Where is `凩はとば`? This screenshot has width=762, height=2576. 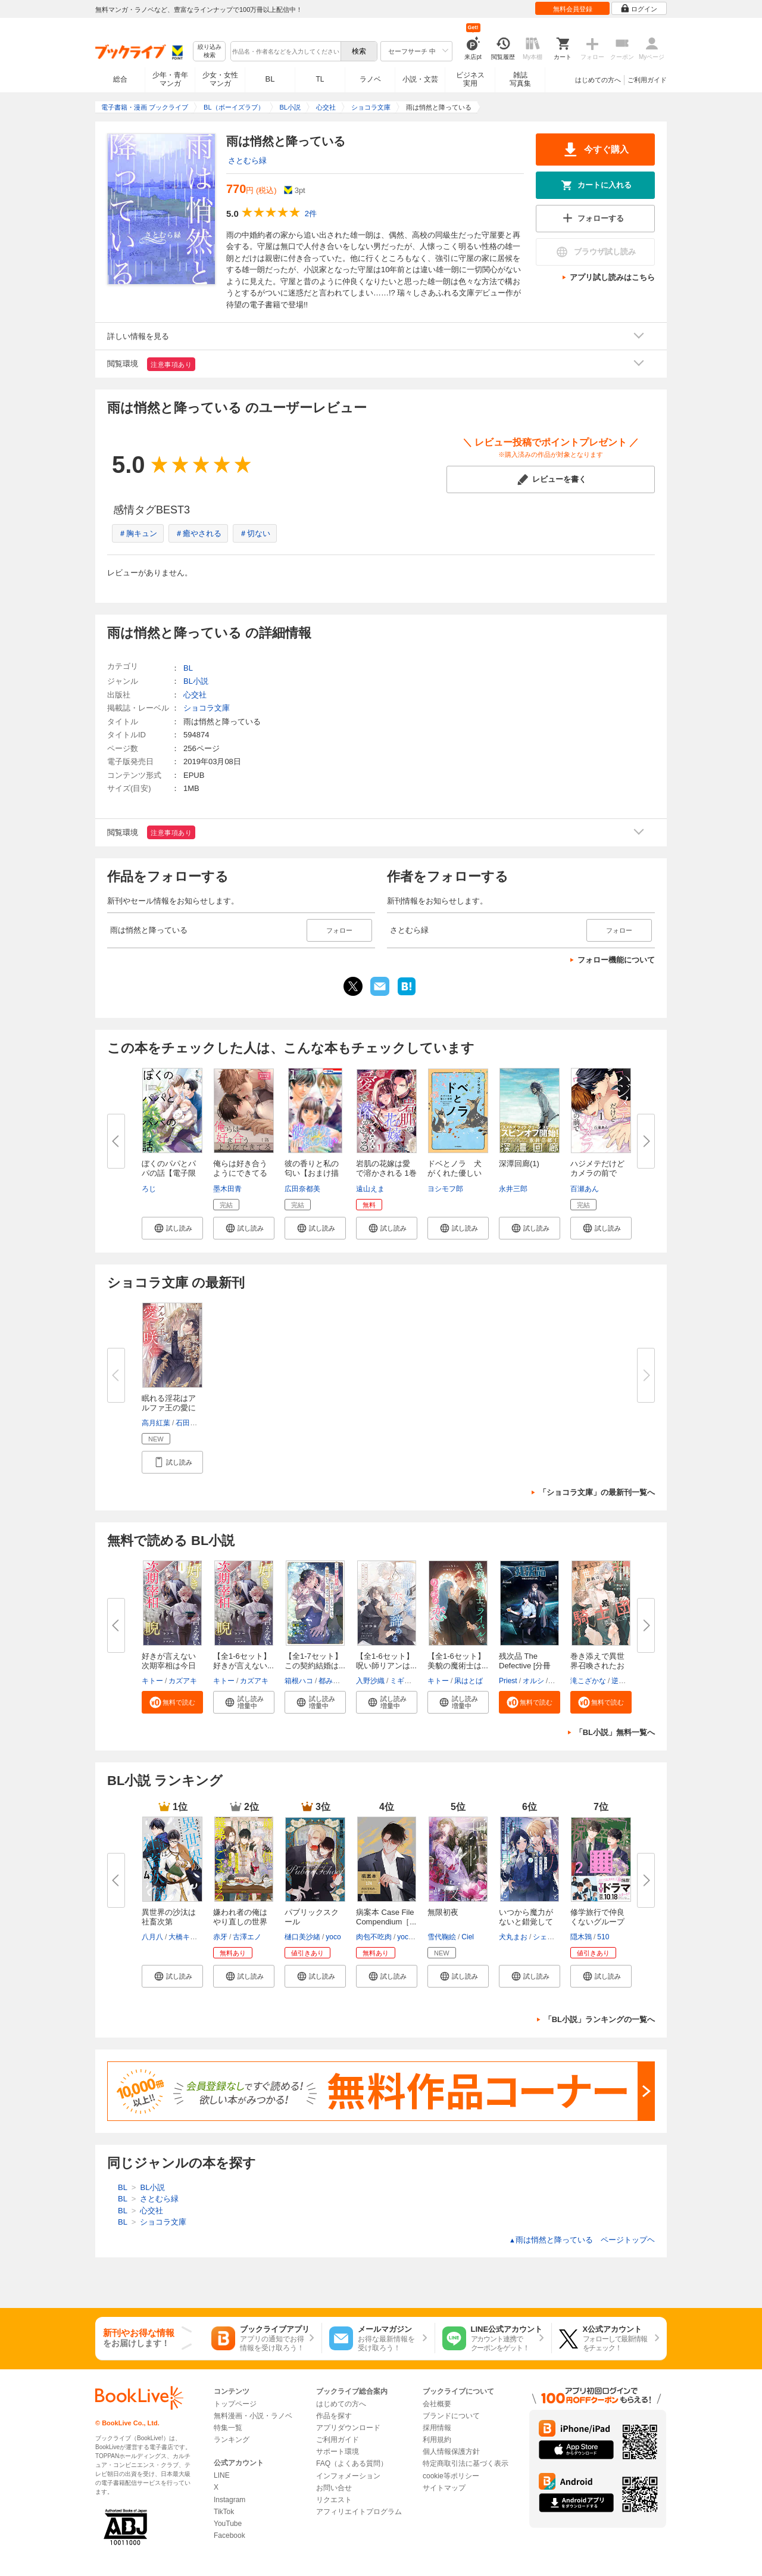 凩はとば is located at coordinates (468, 1681).